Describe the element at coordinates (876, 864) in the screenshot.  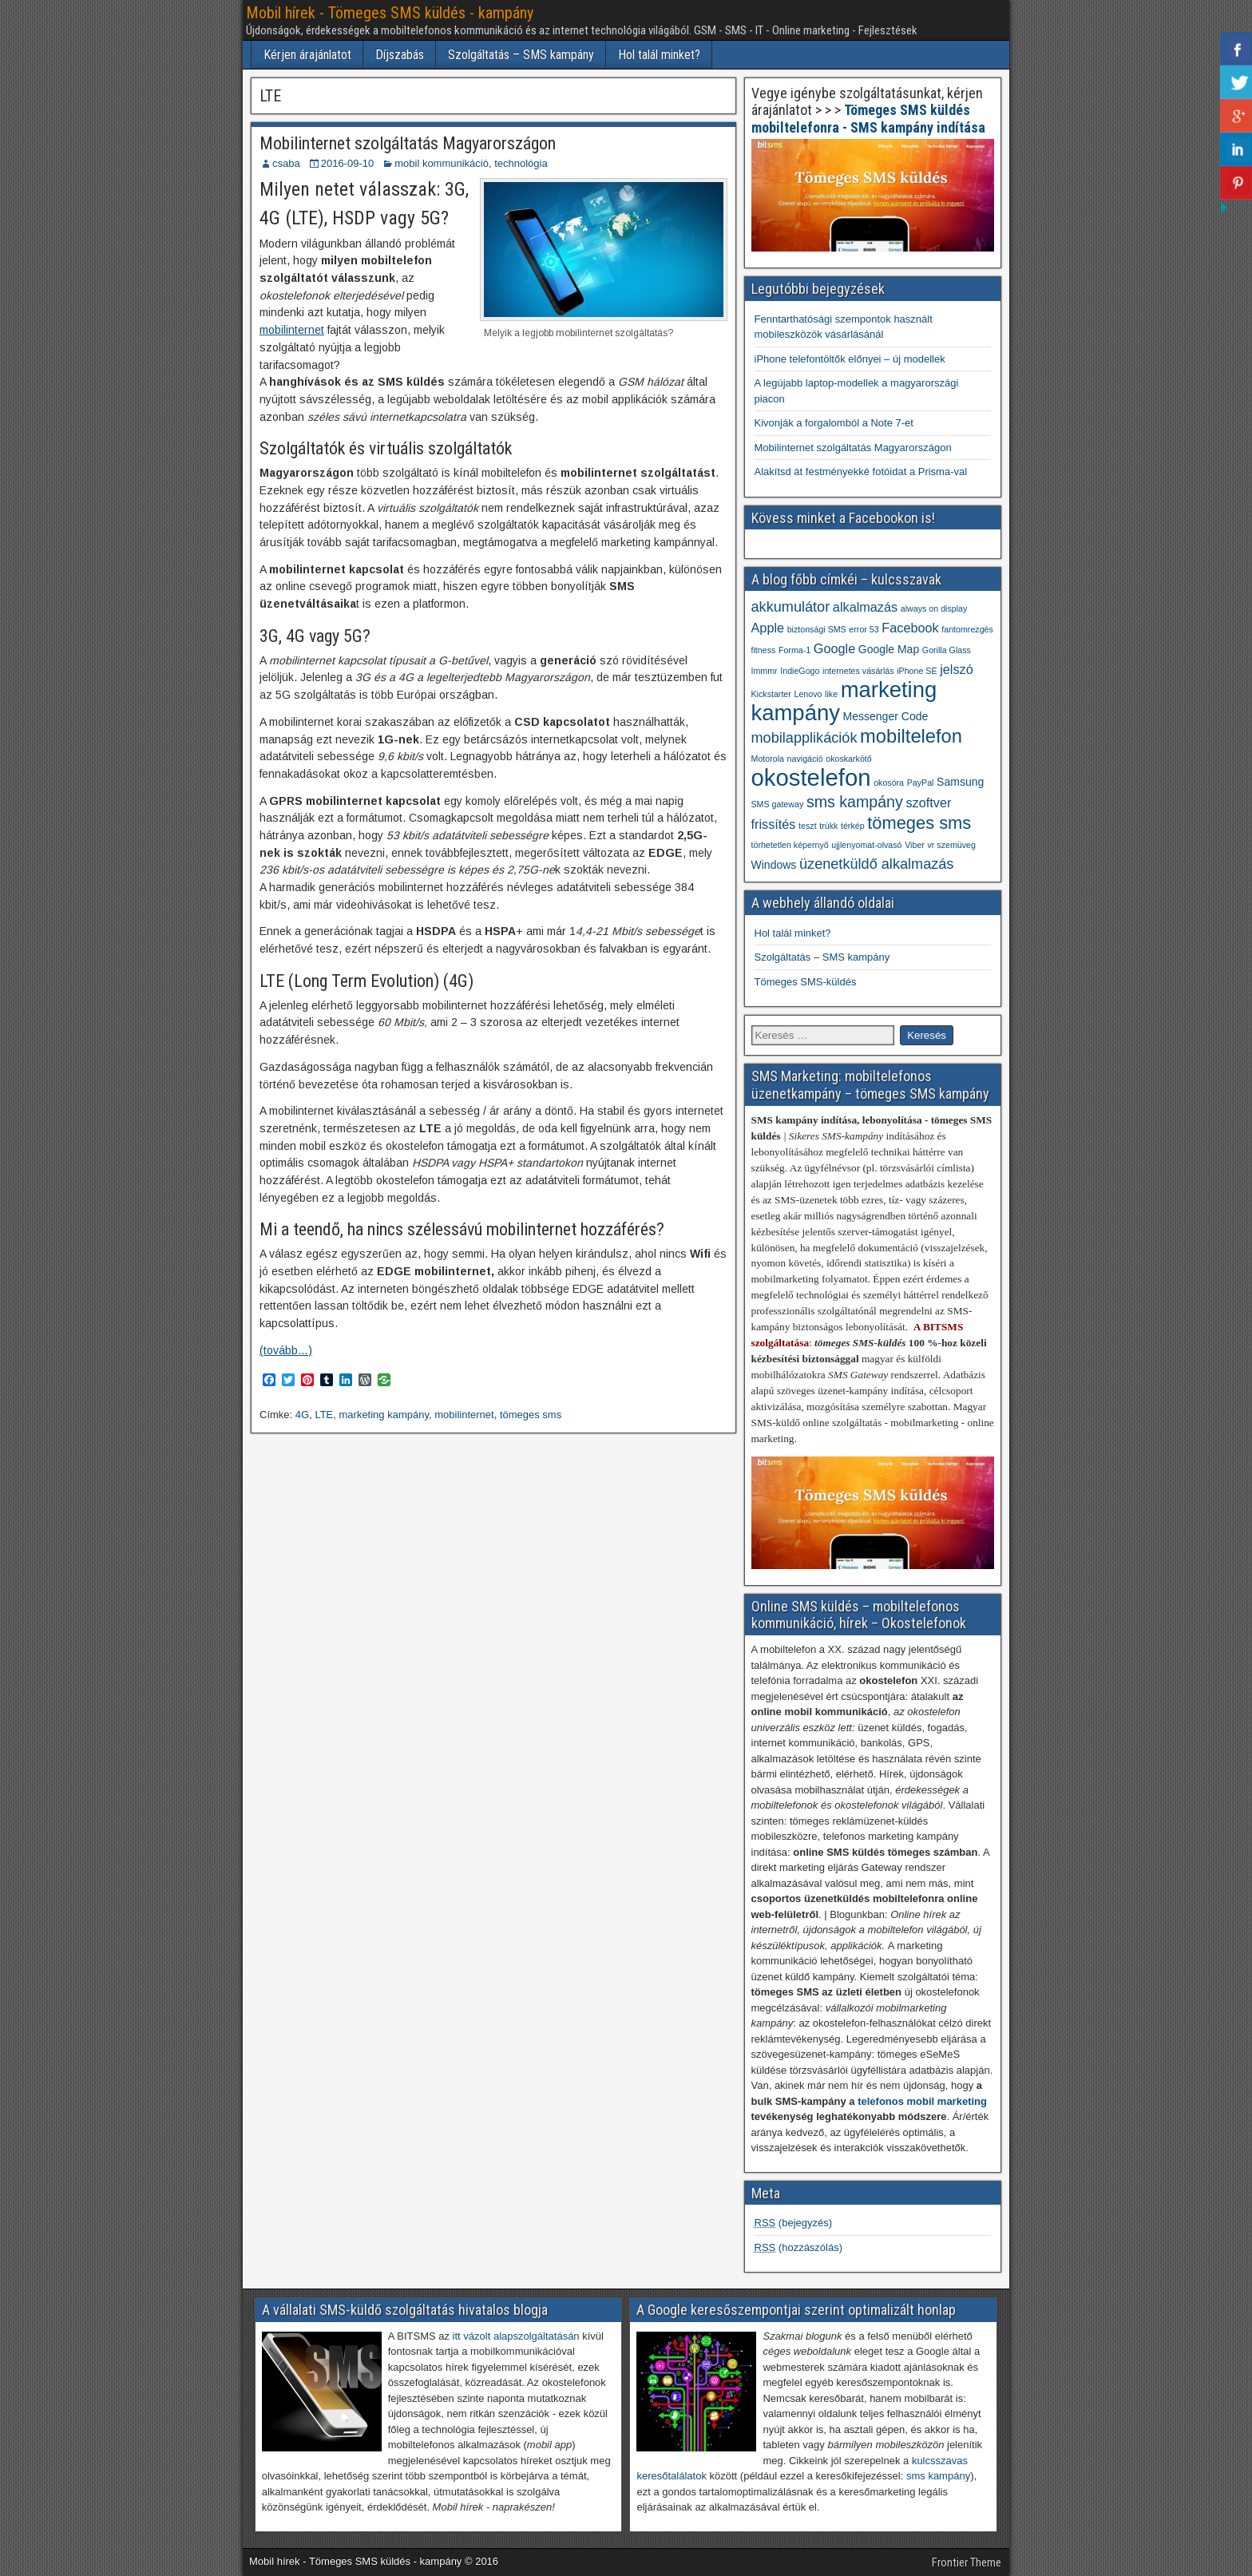
I see `üzenetküldő alkalmazás [üzenetküldő alkalmazás (4 elem)]` at that location.